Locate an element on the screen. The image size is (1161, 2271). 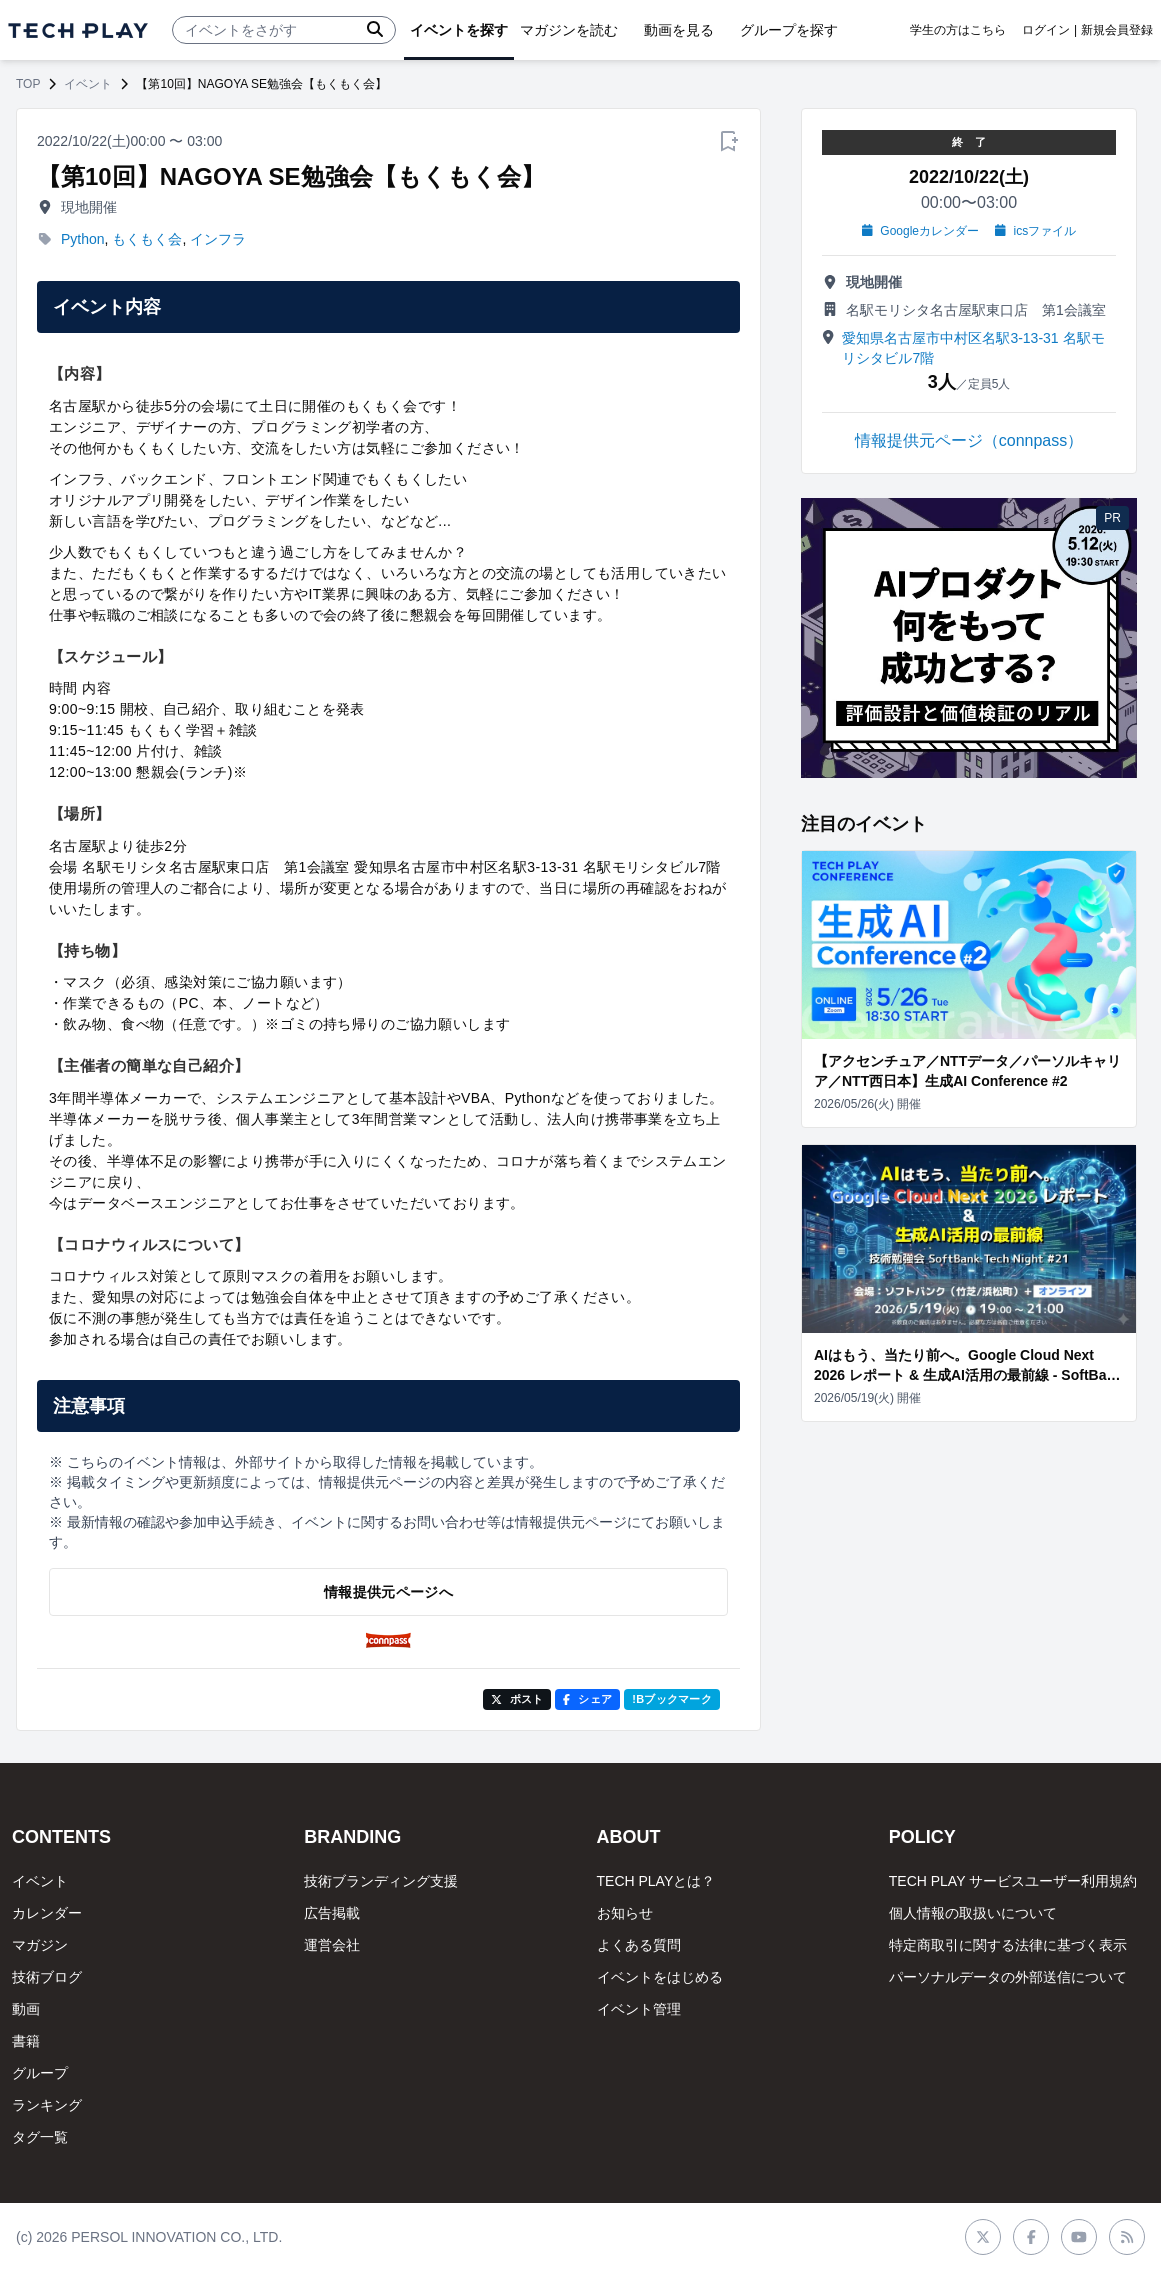
!Bブックマーク is located at coordinates (672, 1699).